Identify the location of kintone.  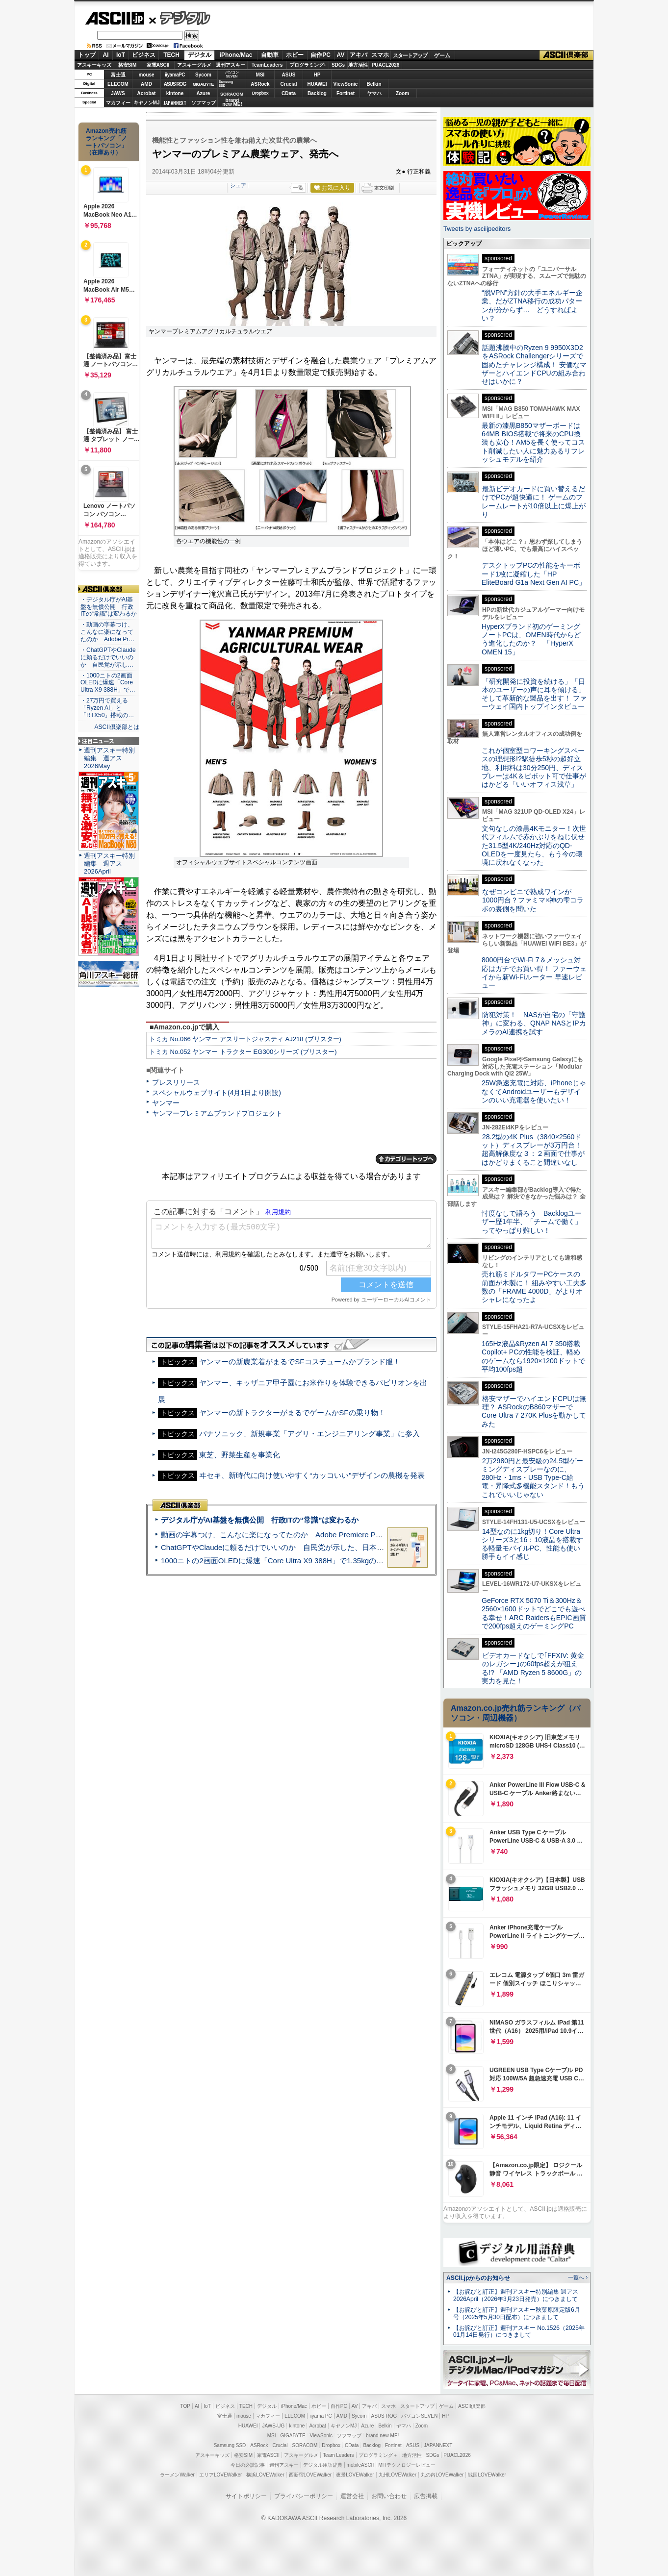
(175, 93).